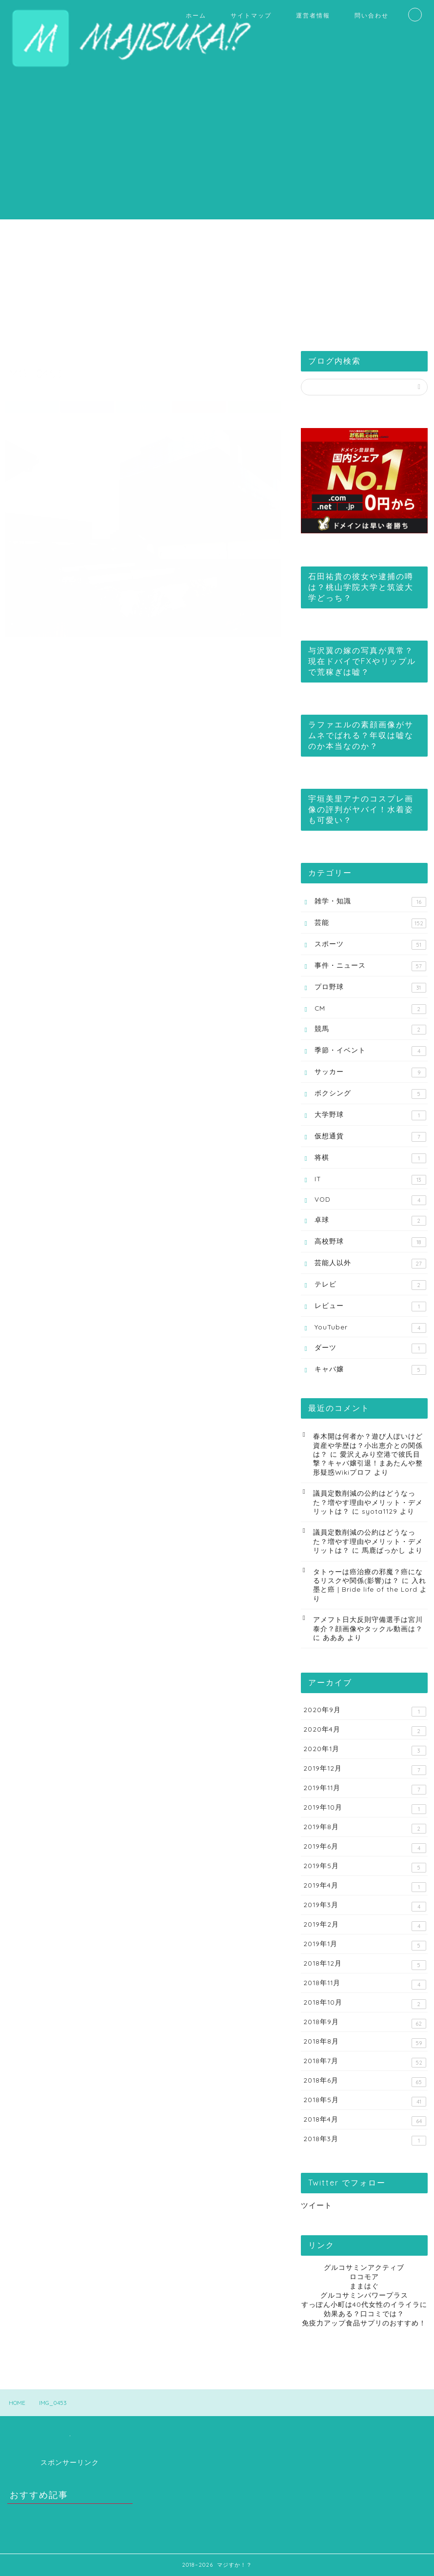  I want to click on 2018年5月, so click(364, 2101).